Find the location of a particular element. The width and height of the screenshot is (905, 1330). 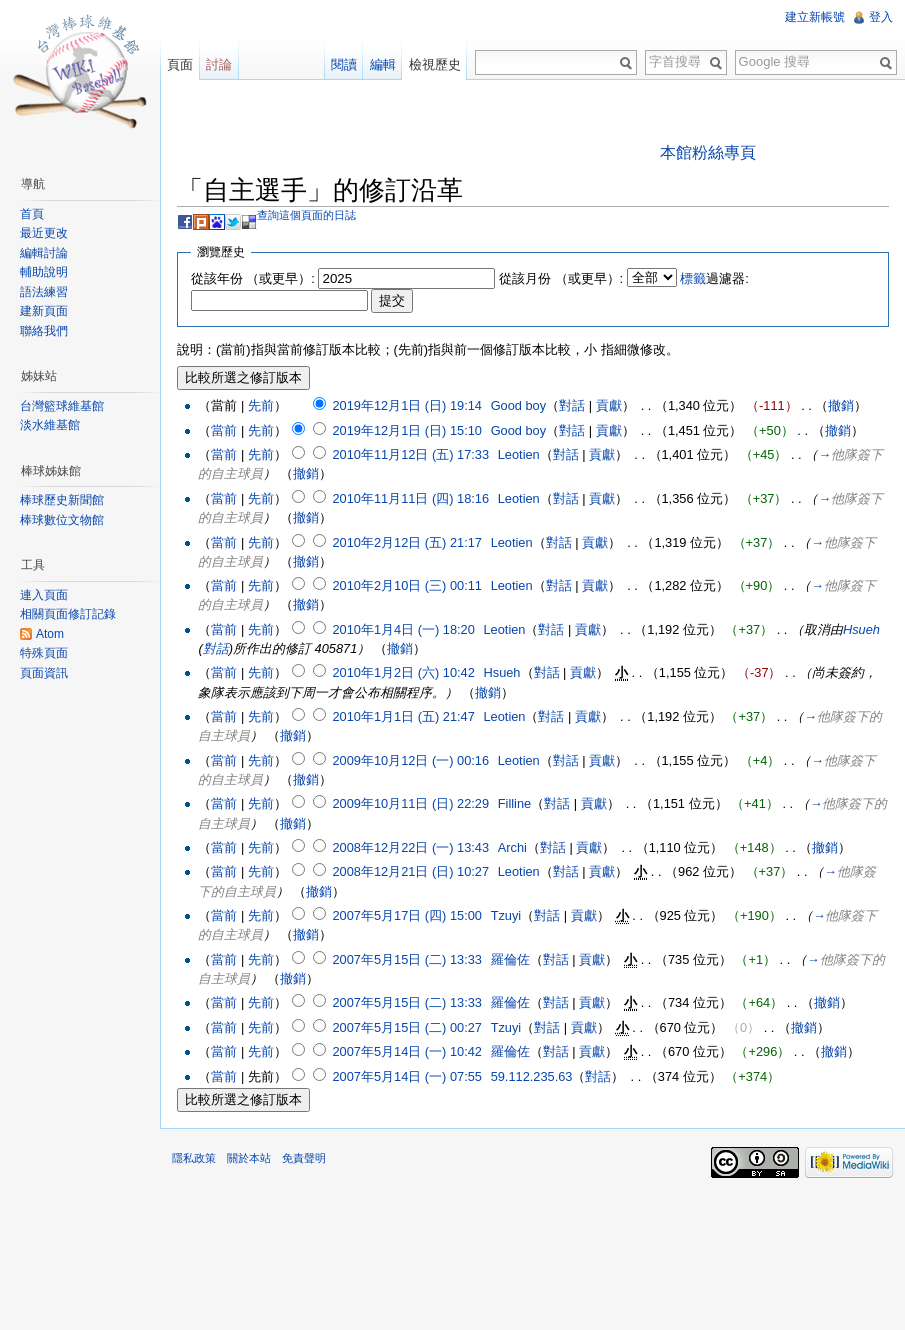

關於本站 is located at coordinates (249, 1158).